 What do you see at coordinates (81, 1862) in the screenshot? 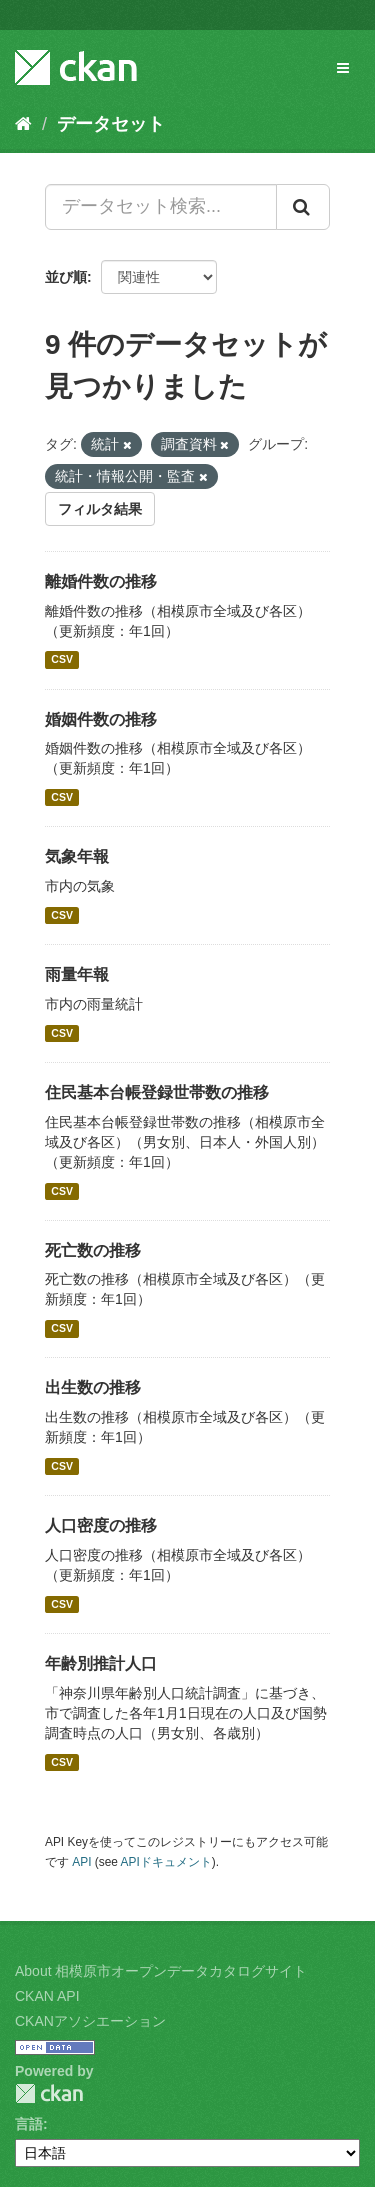
I see `API` at bounding box center [81, 1862].